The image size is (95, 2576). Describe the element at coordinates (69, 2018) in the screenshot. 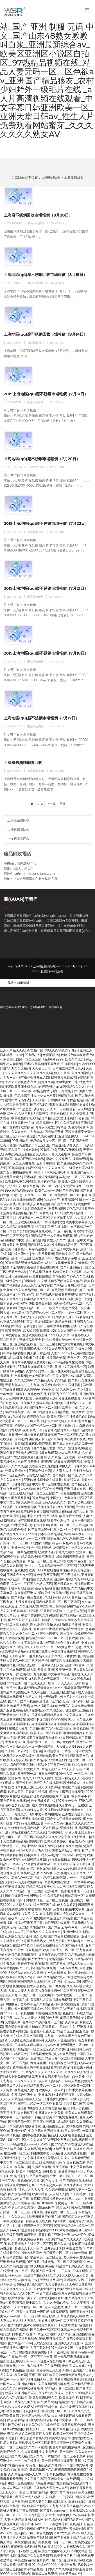

I see `老司机天天操` at that location.